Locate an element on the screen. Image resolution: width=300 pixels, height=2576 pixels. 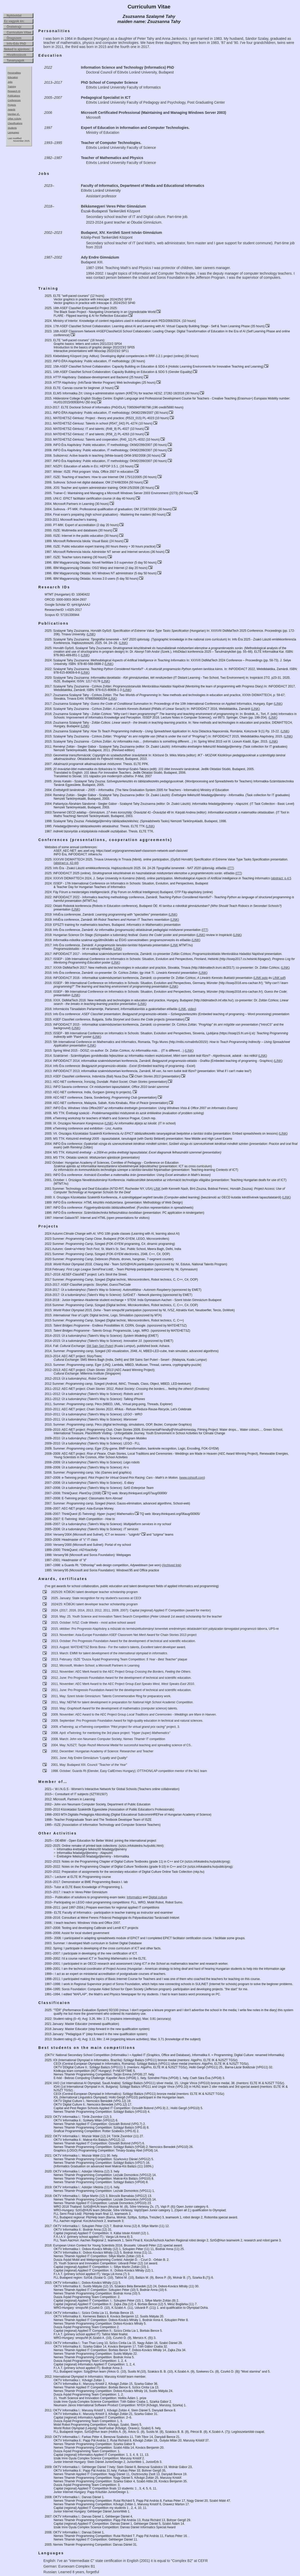
LINK is located at coordinates (91, 634).